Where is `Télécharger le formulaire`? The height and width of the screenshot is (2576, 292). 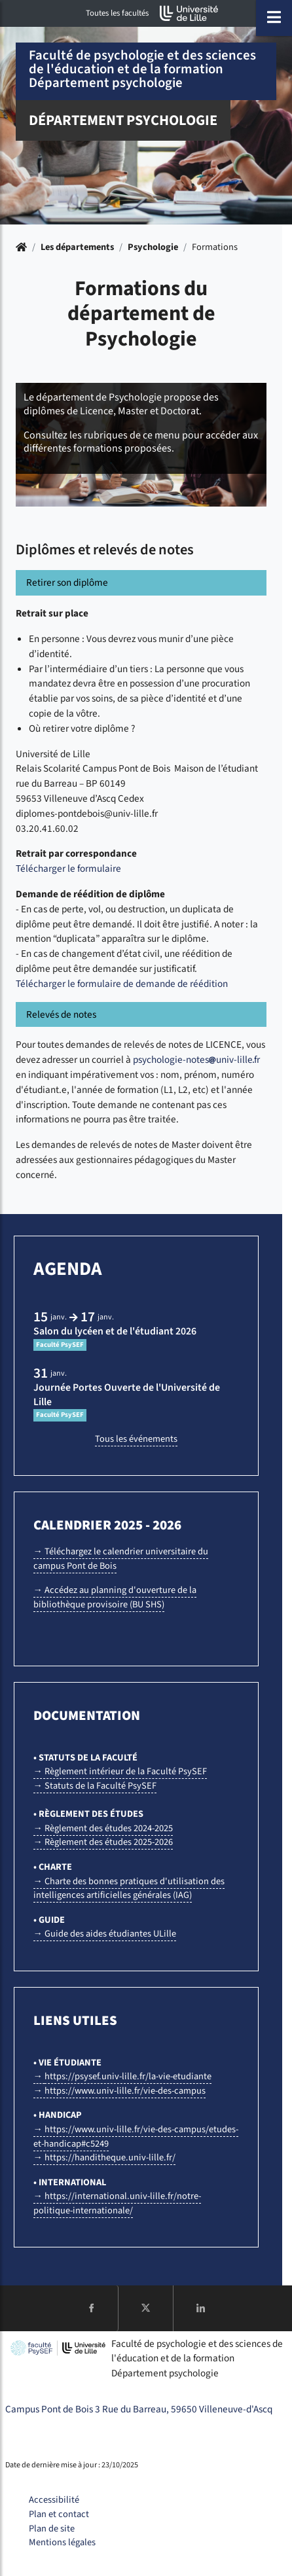
Télécharger le formulaire is located at coordinates (68, 868).